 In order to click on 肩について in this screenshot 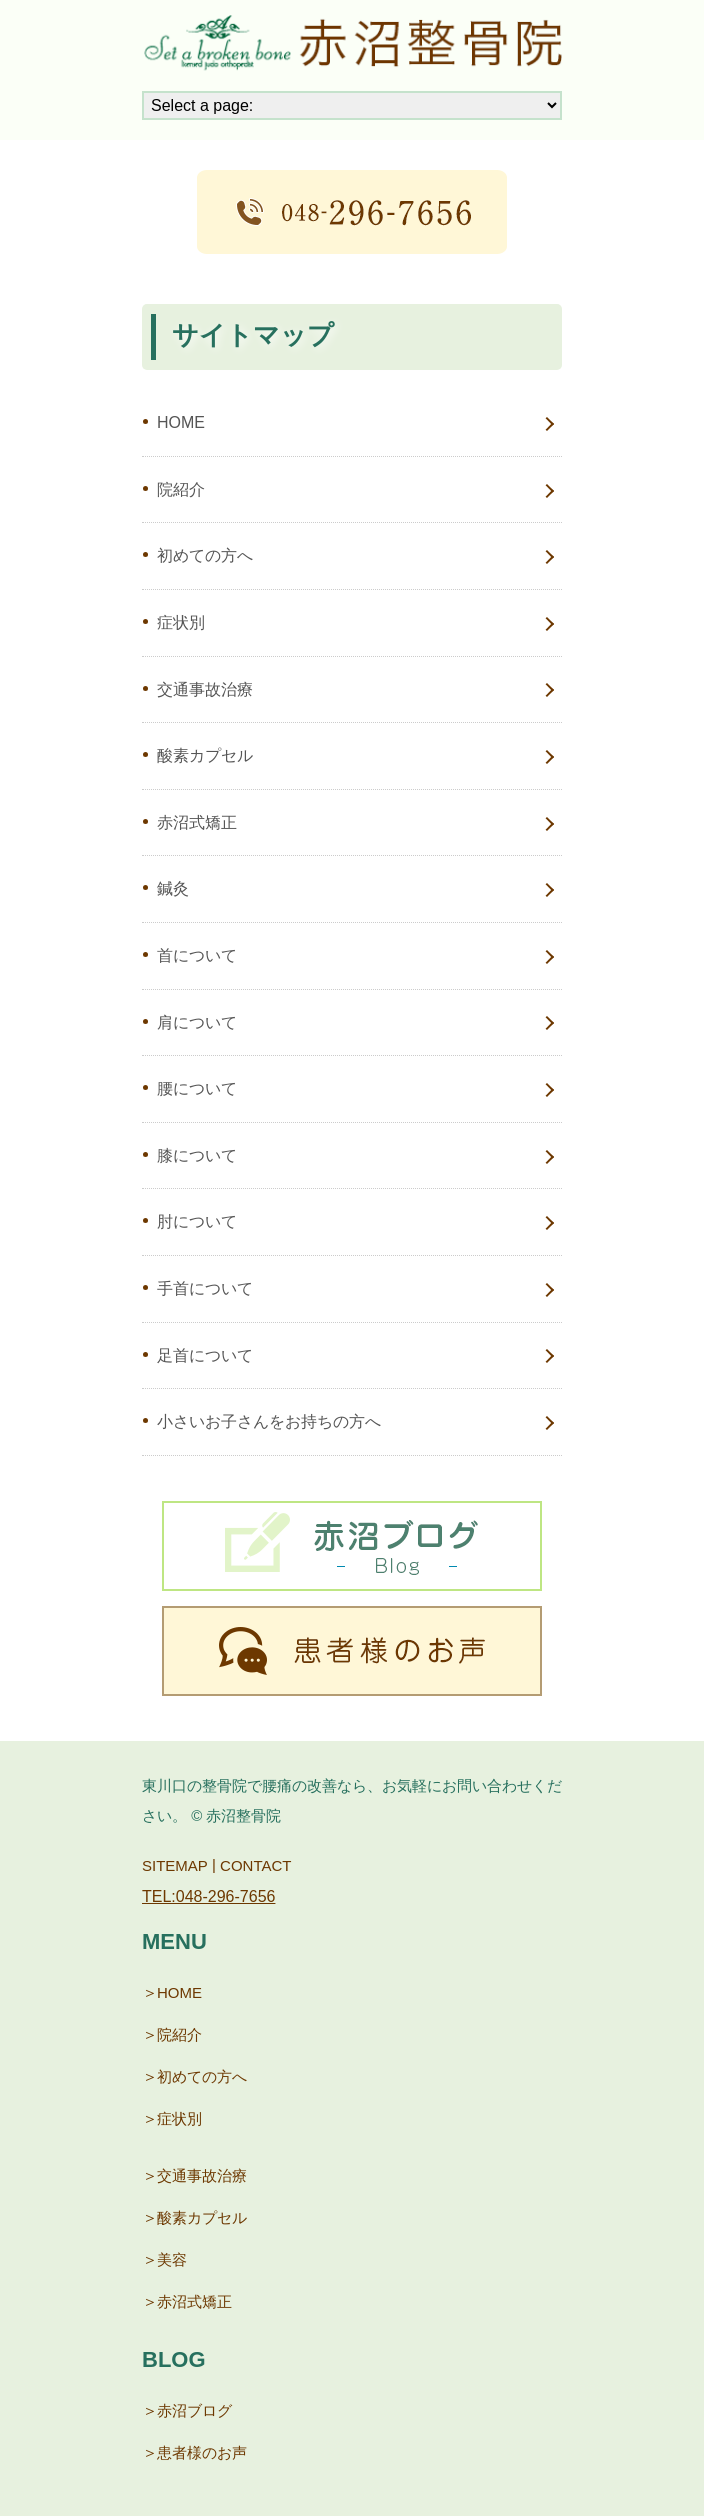, I will do `click(197, 1022)`.